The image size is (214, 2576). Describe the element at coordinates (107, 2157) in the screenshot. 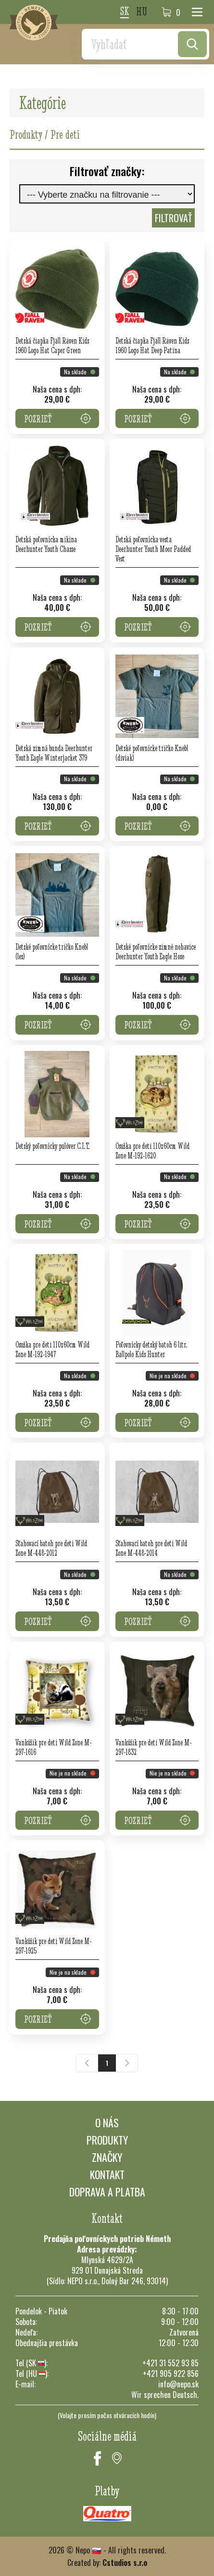

I see `Značky` at that location.